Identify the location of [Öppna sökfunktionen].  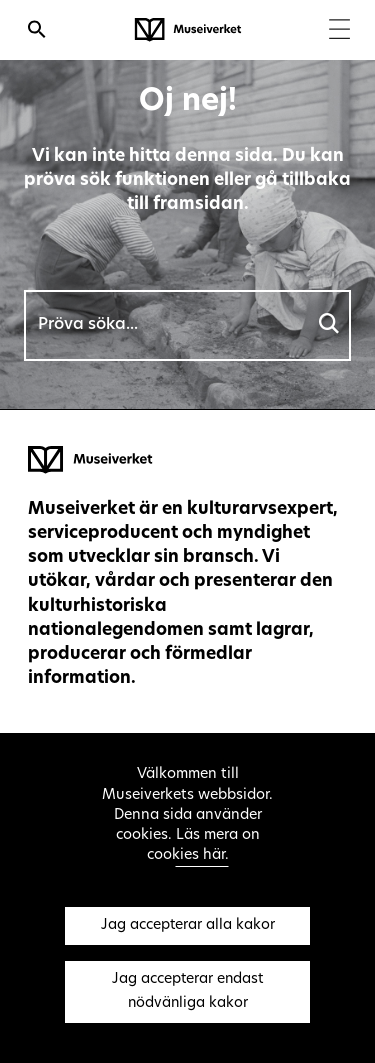
(37, 32).